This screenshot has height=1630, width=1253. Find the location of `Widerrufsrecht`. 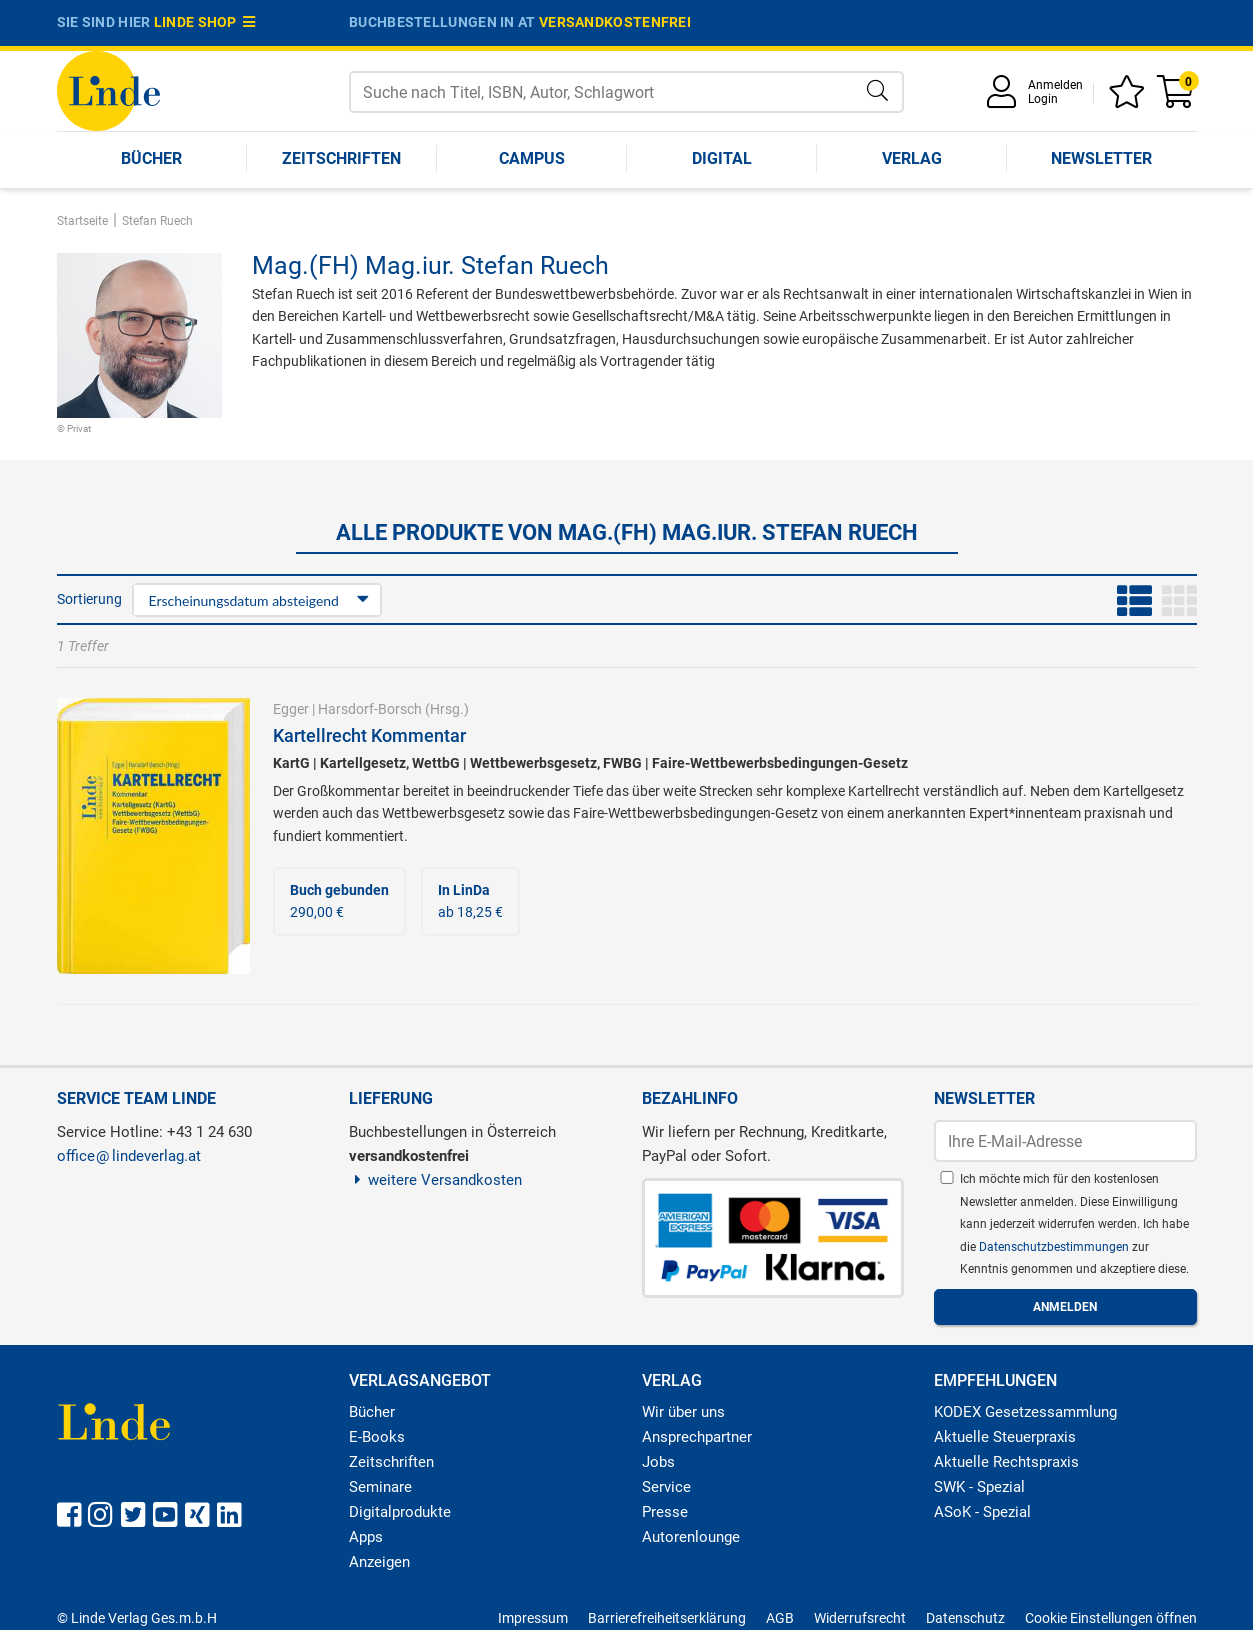

Widerrufsrecht is located at coordinates (860, 1618).